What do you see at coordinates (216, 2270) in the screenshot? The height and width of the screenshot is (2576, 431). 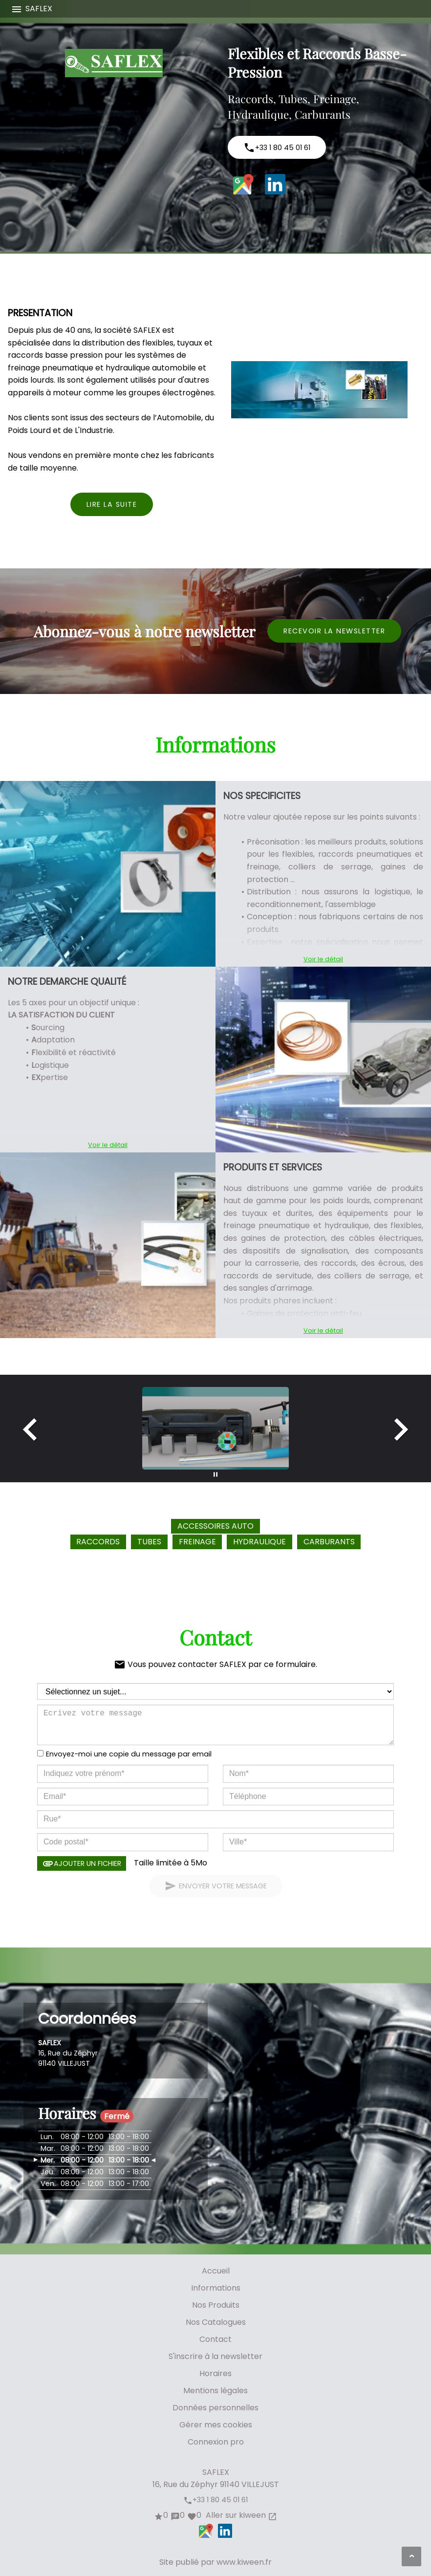 I see `Accueil` at bounding box center [216, 2270].